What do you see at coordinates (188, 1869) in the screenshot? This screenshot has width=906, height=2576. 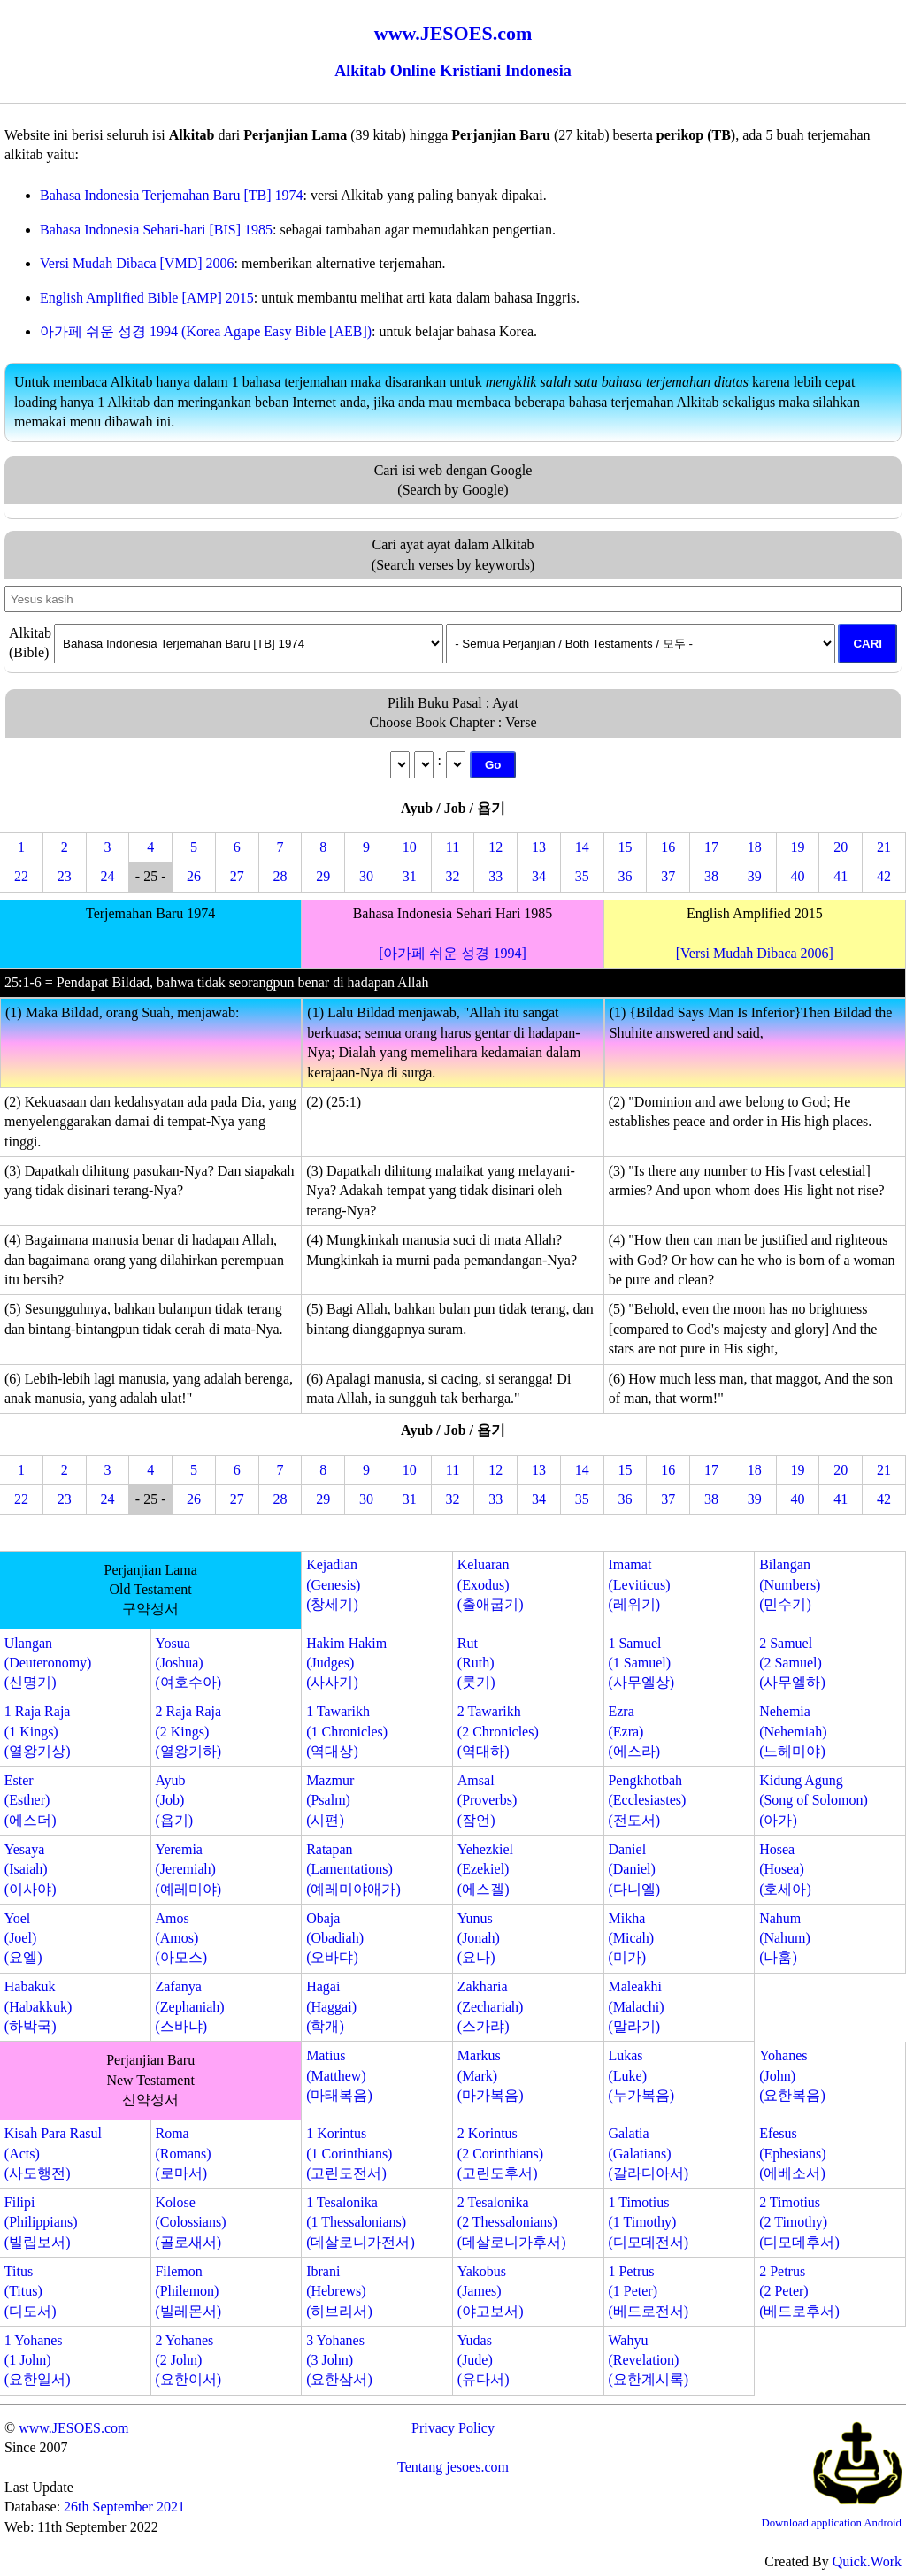 I see `Yeremia(Jeremiah)(예레미야)` at bounding box center [188, 1869].